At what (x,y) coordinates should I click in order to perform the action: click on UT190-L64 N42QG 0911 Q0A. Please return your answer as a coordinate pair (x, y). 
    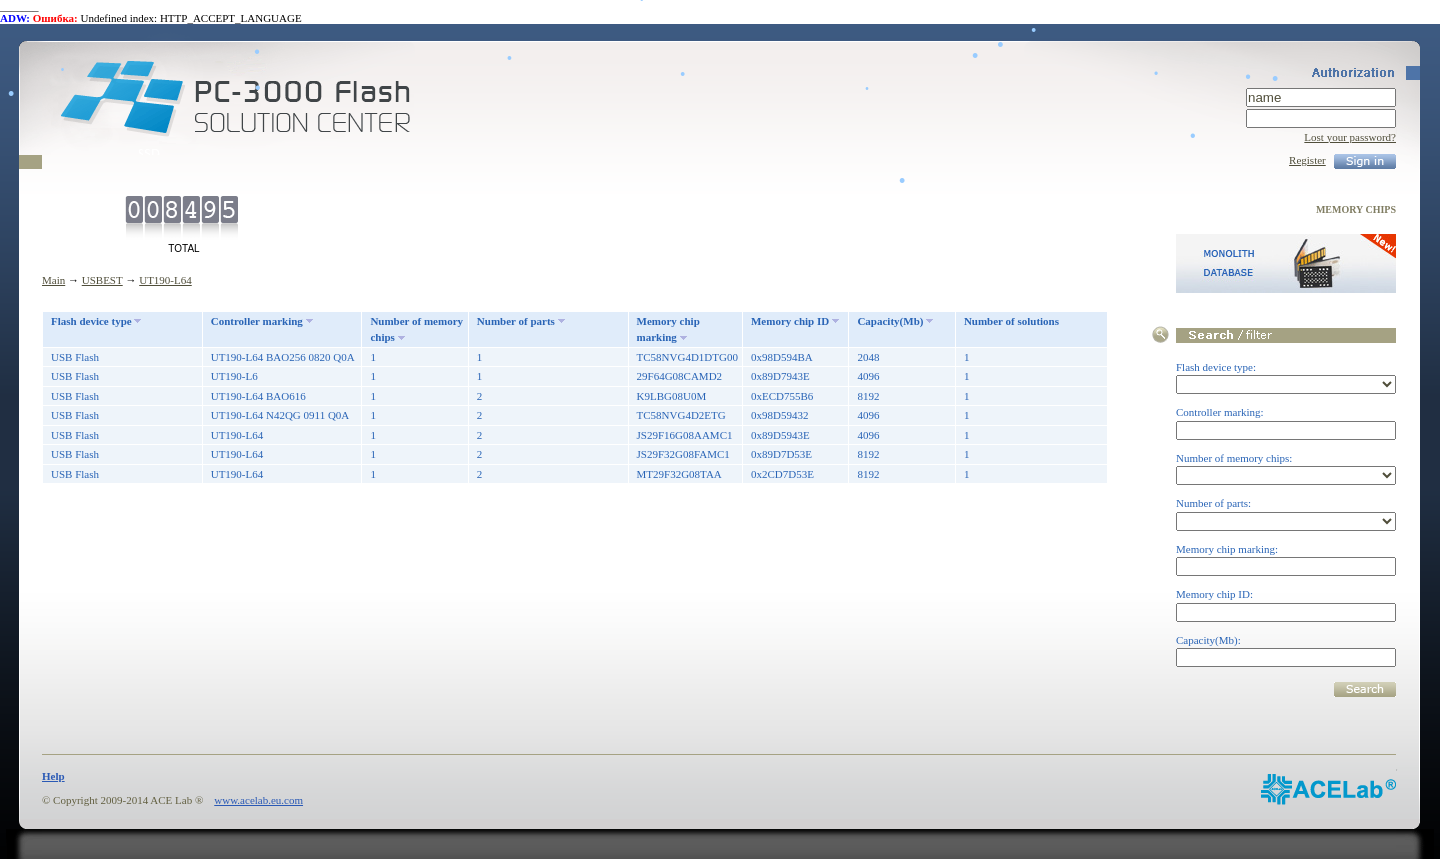
    Looking at the image, I should click on (280, 415).